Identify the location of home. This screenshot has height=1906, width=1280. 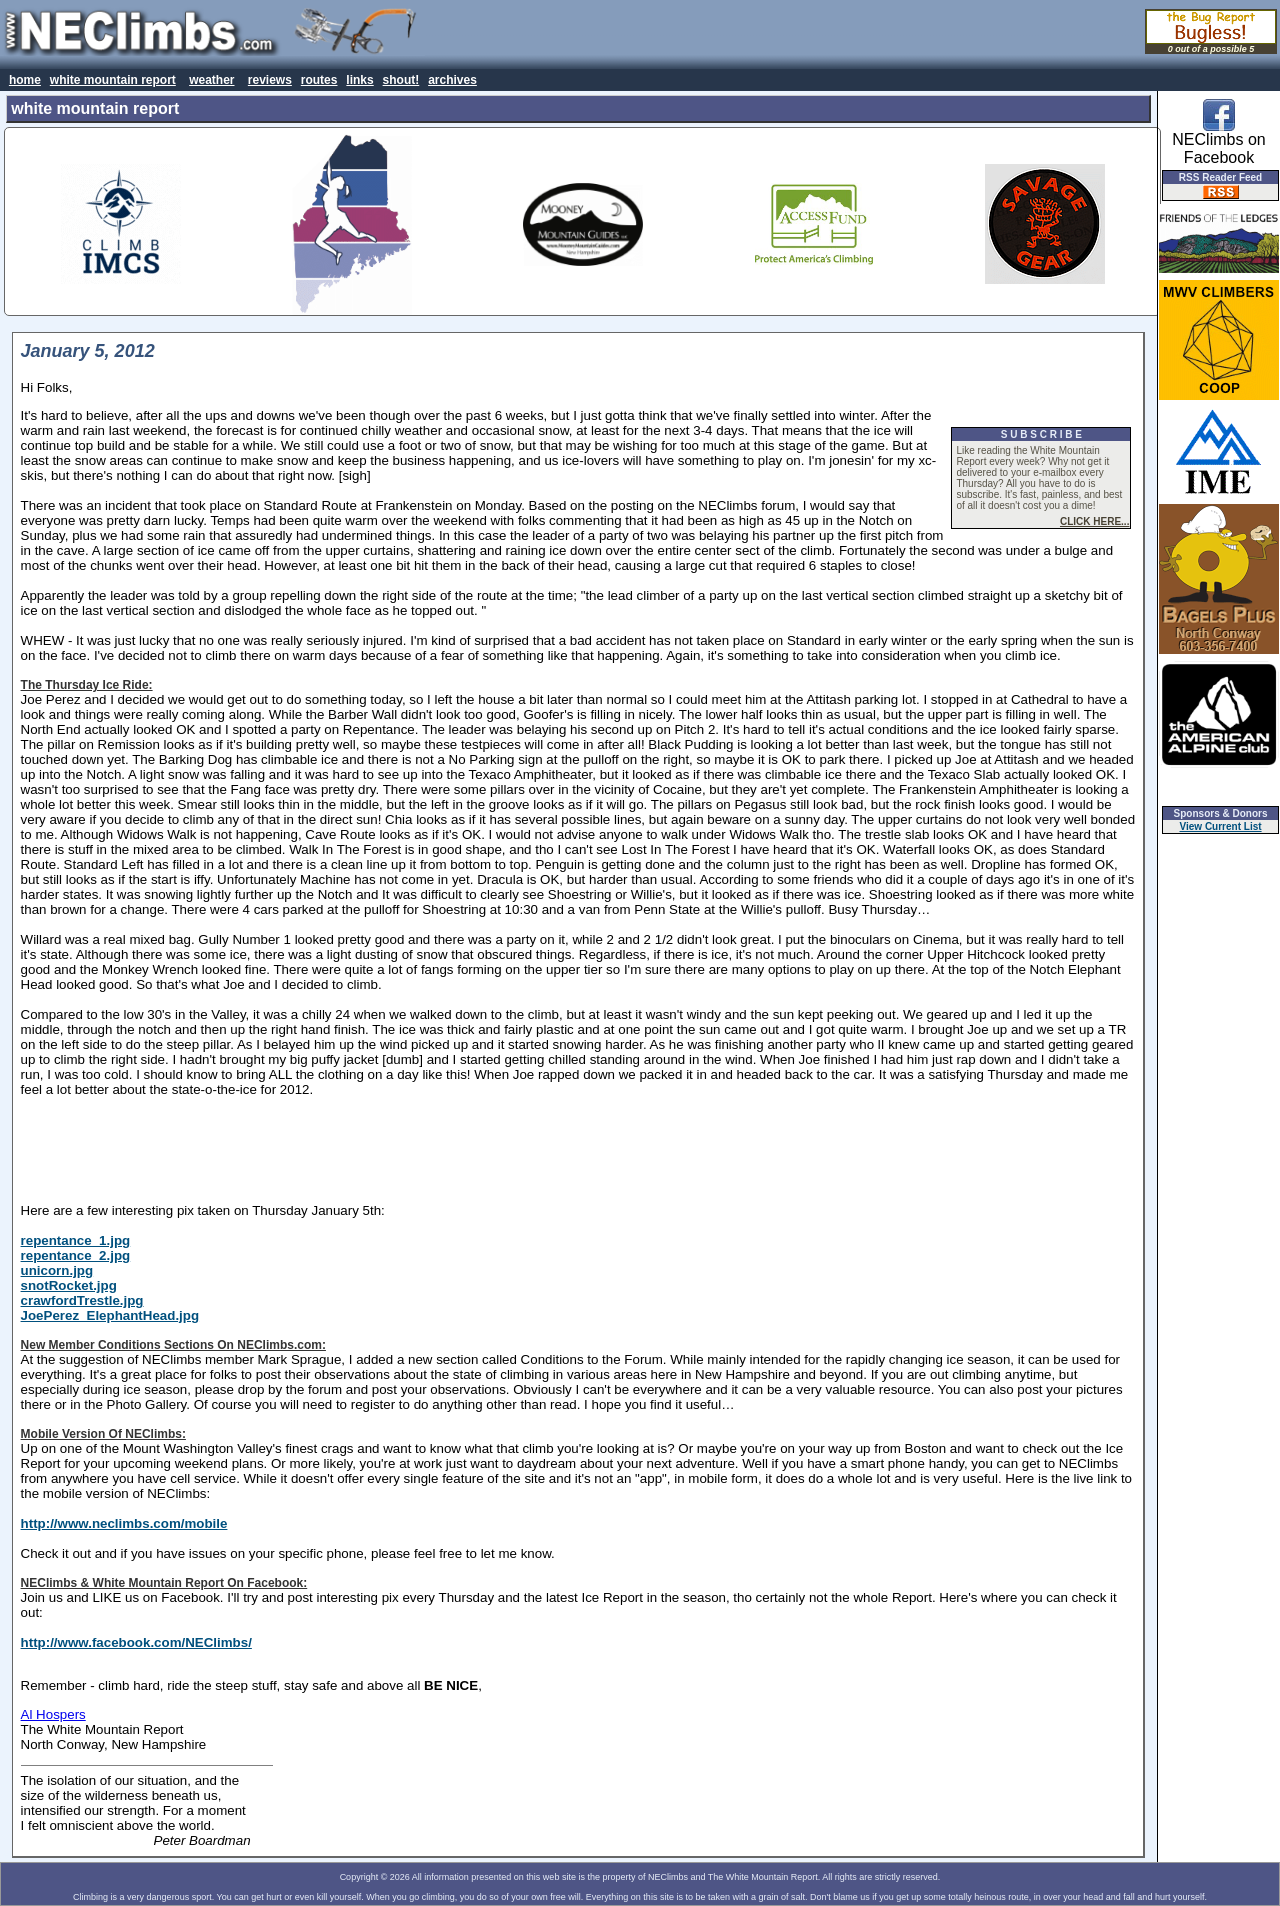
(25, 80).